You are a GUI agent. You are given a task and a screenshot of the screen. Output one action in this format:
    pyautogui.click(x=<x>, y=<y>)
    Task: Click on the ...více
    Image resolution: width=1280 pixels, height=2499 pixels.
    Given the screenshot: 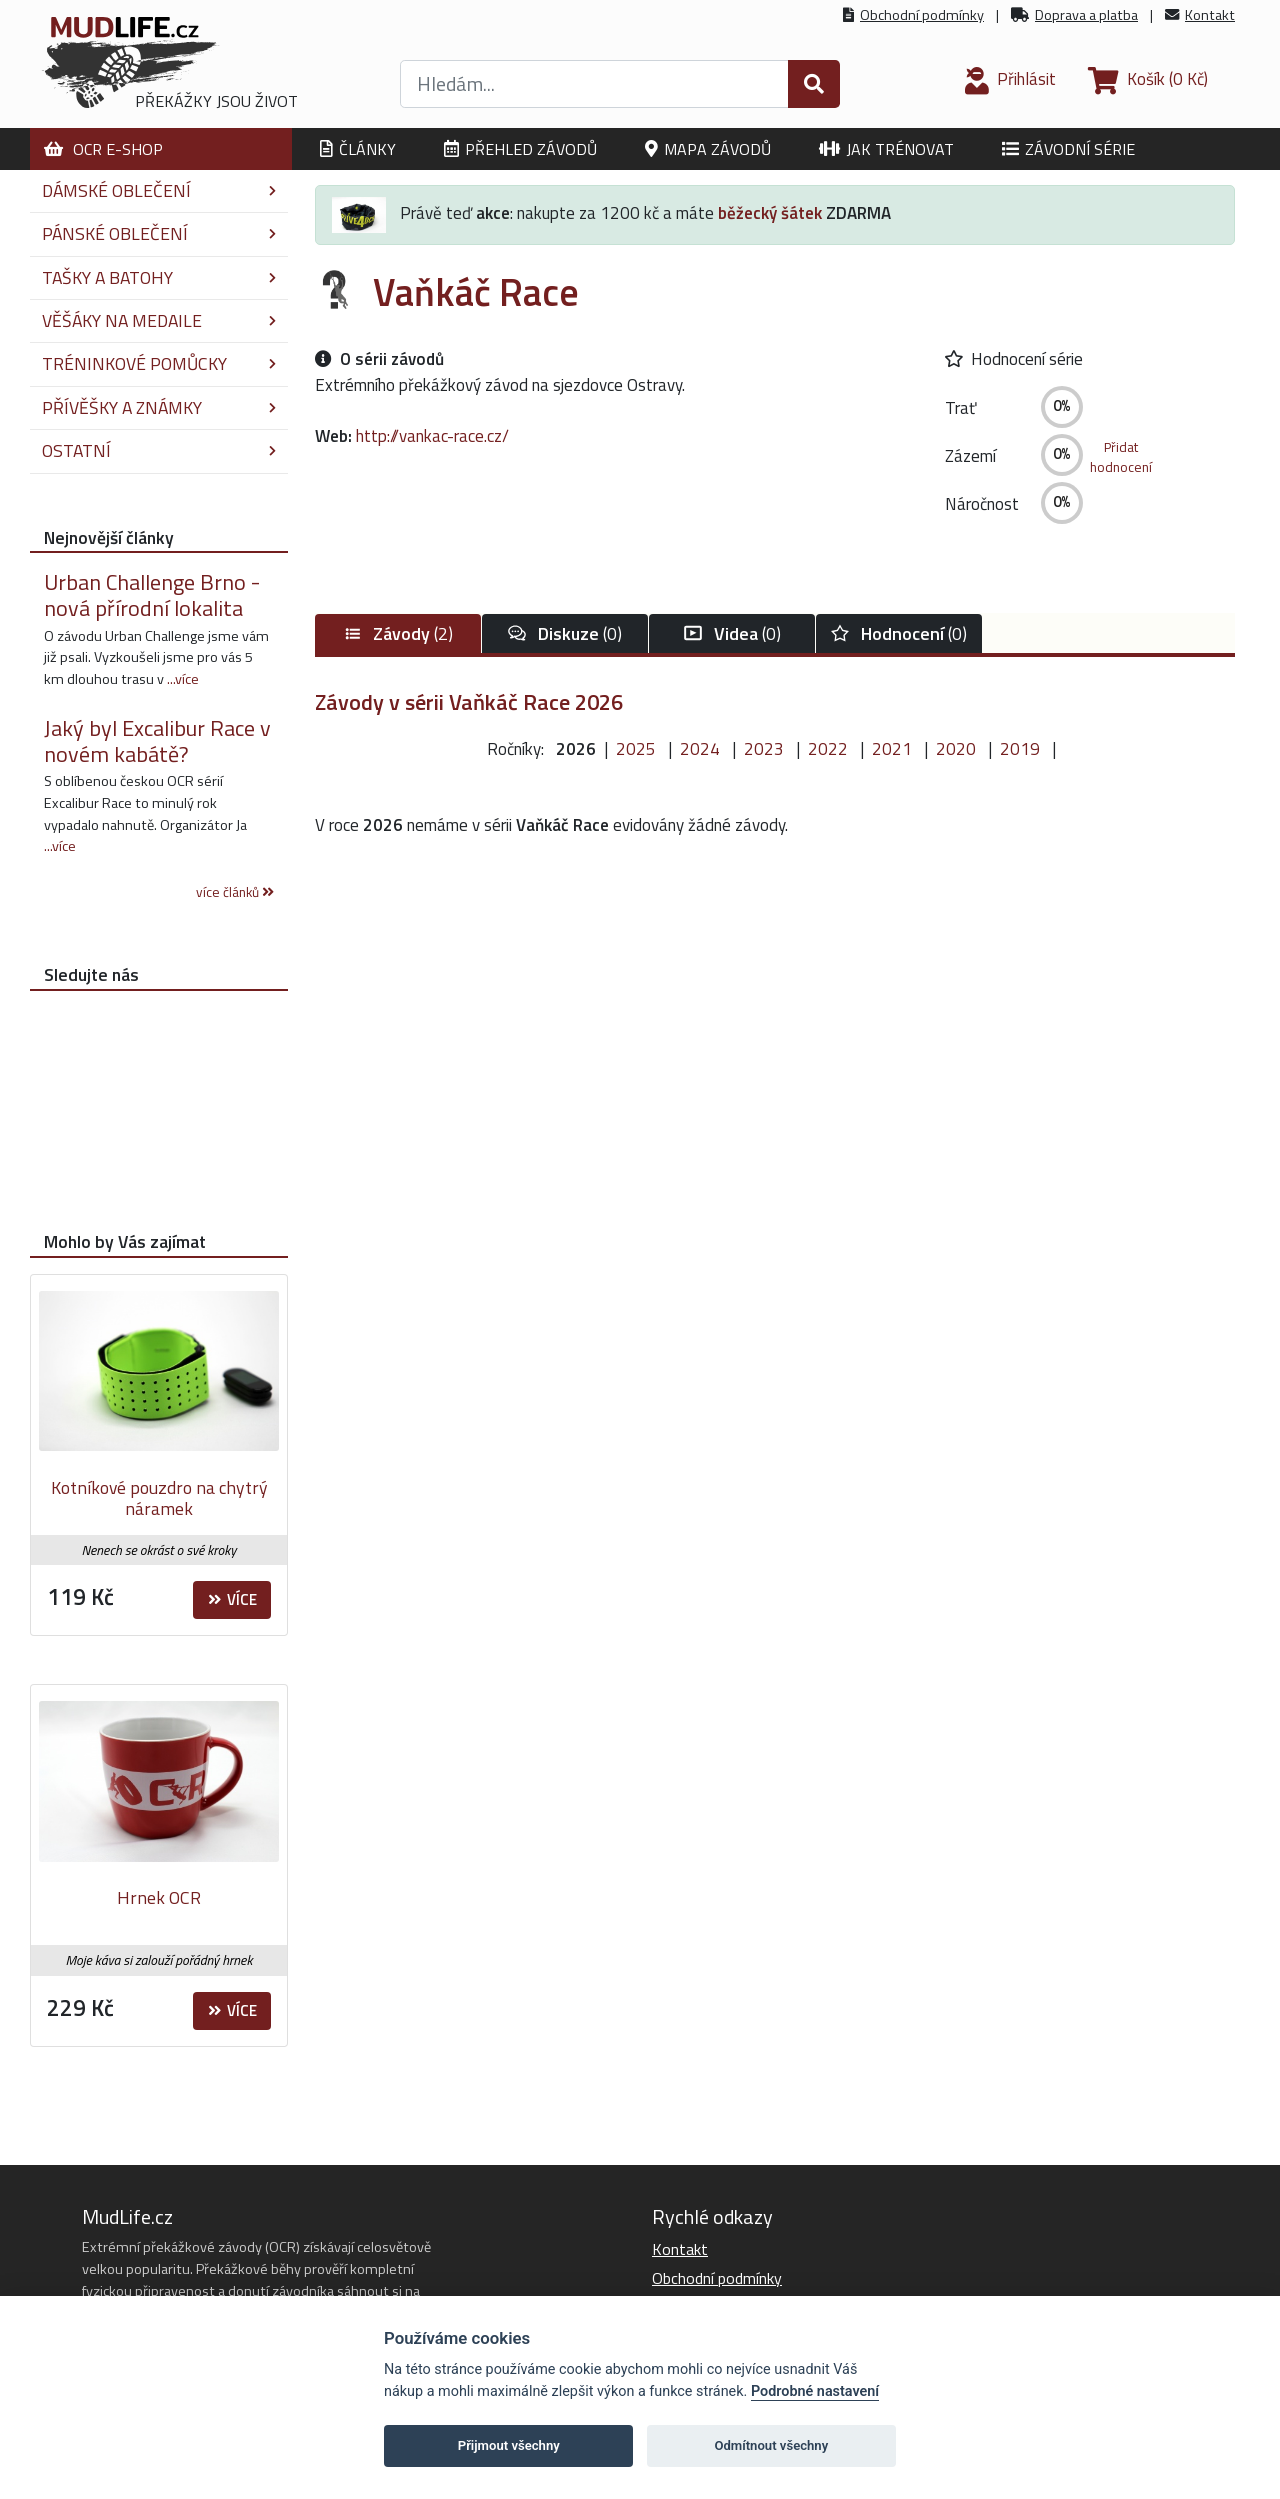 What is the action you would take?
    pyautogui.click(x=183, y=679)
    